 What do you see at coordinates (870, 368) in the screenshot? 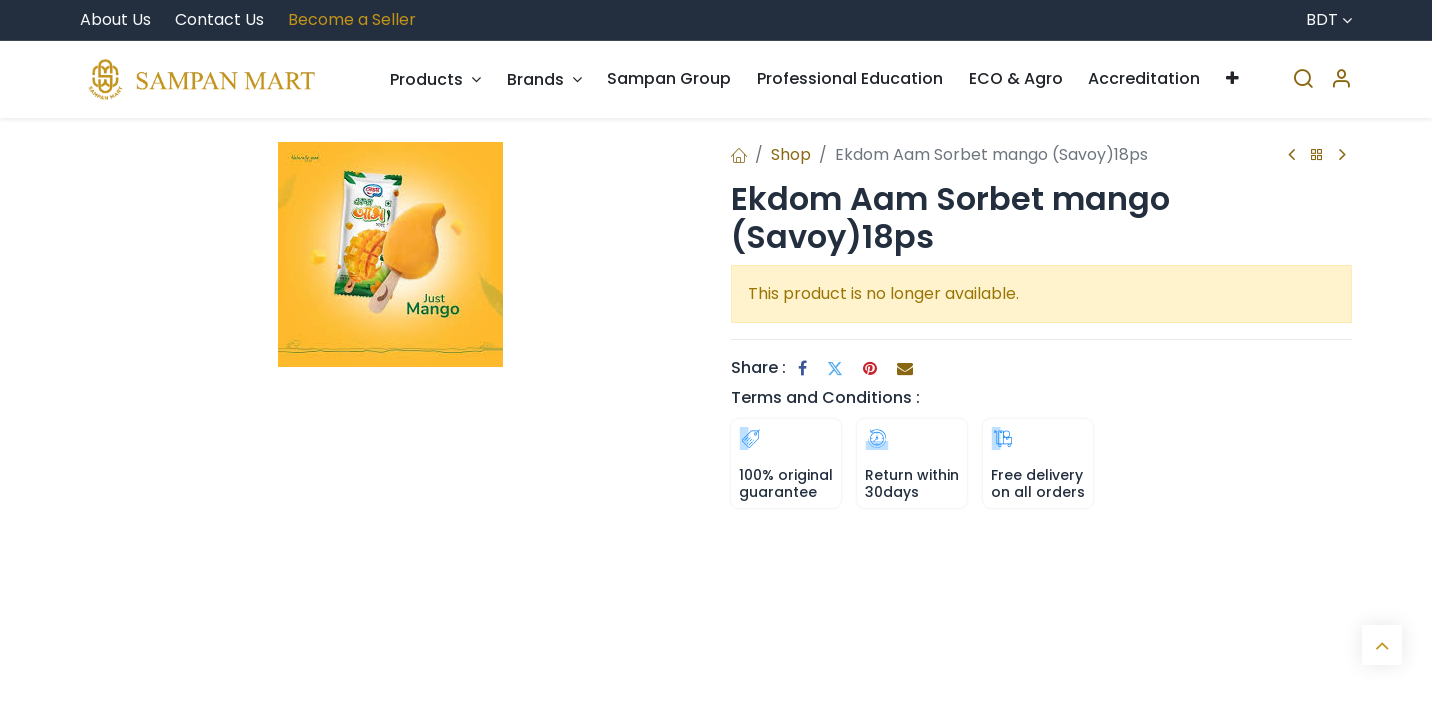
I see `[Pinterest]` at bounding box center [870, 368].